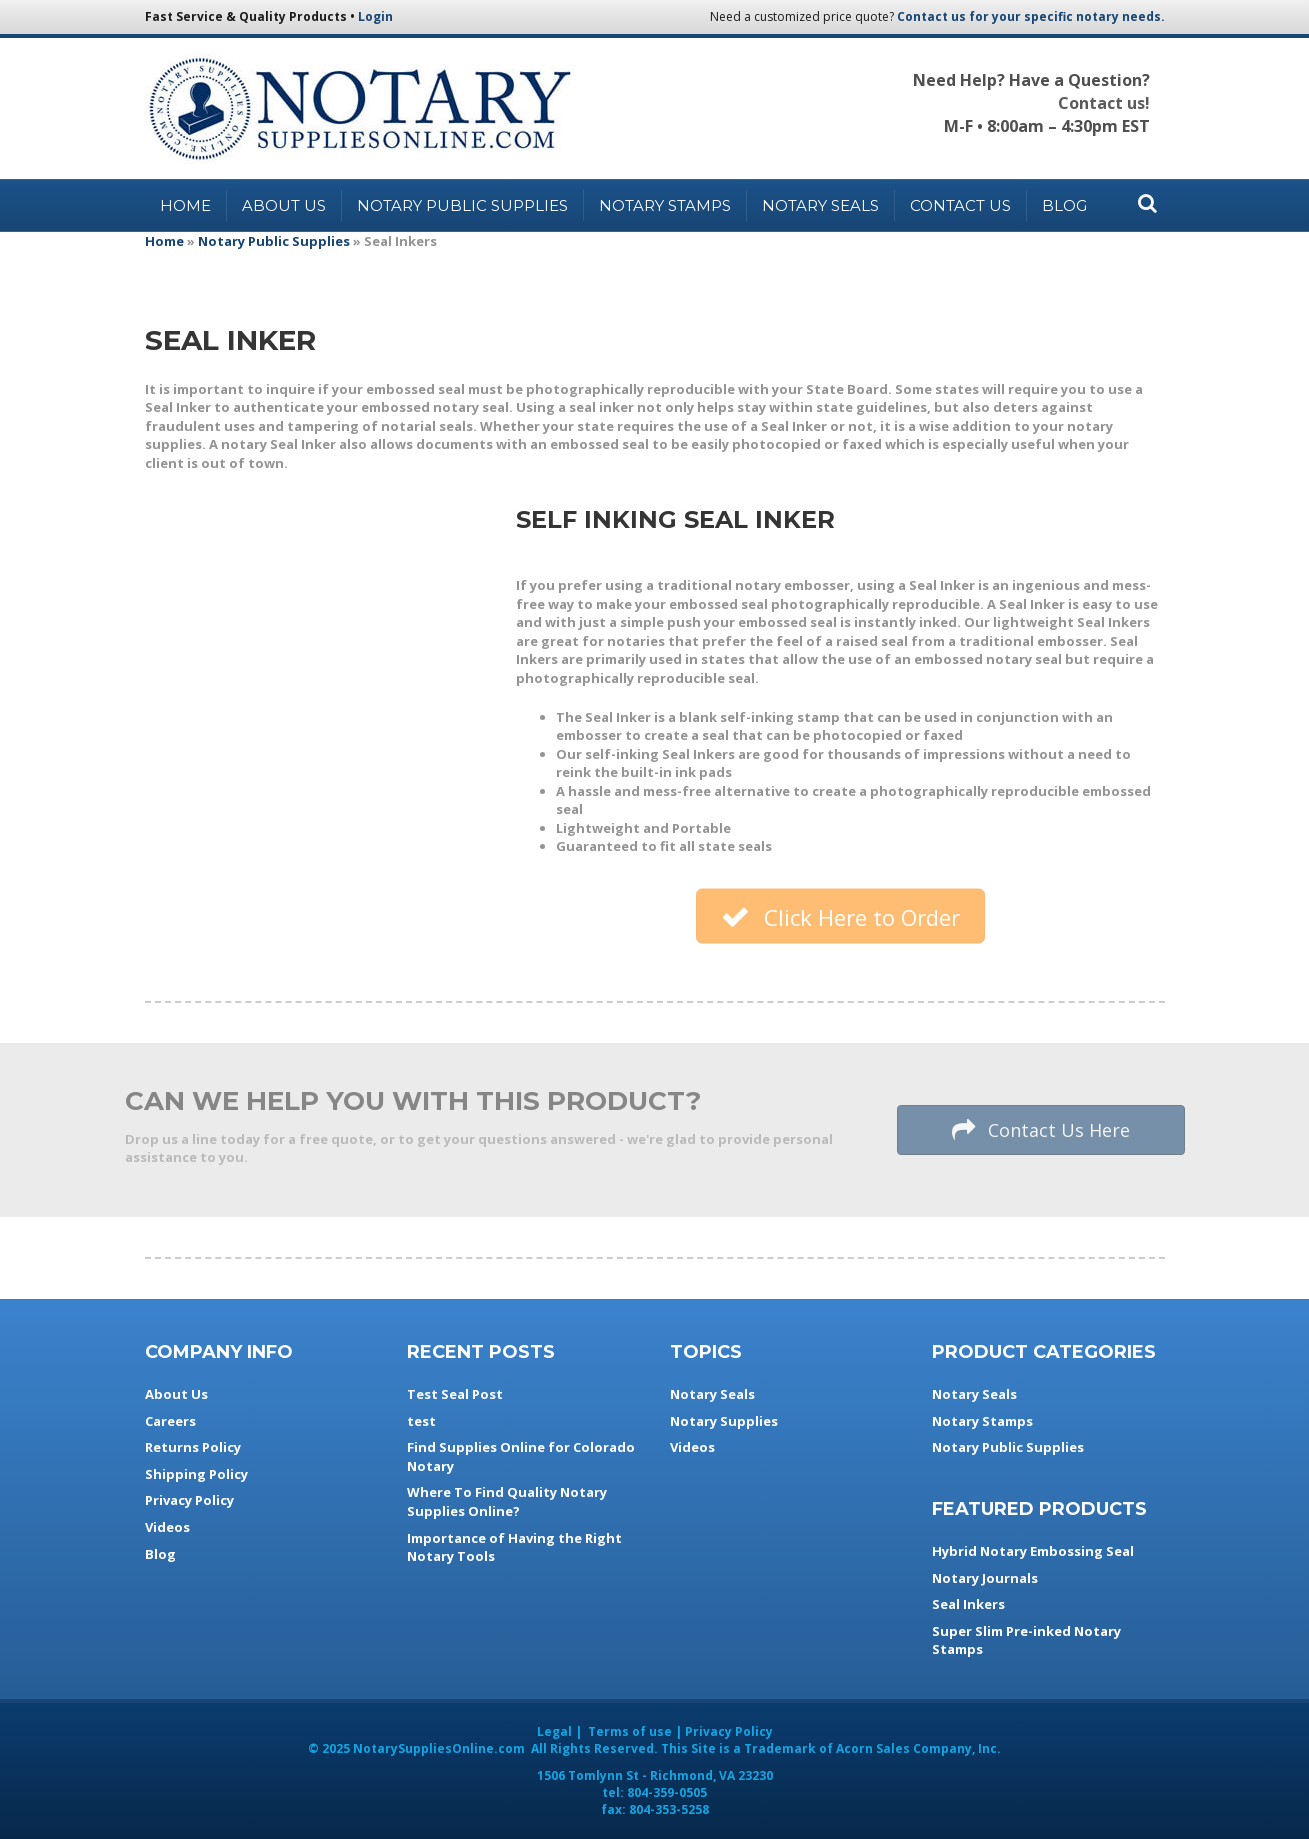 The width and height of the screenshot is (1309, 1839). What do you see at coordinates (655, 1775) in the screenshot?
I see `- ,` at bounding box center [655, 1775].